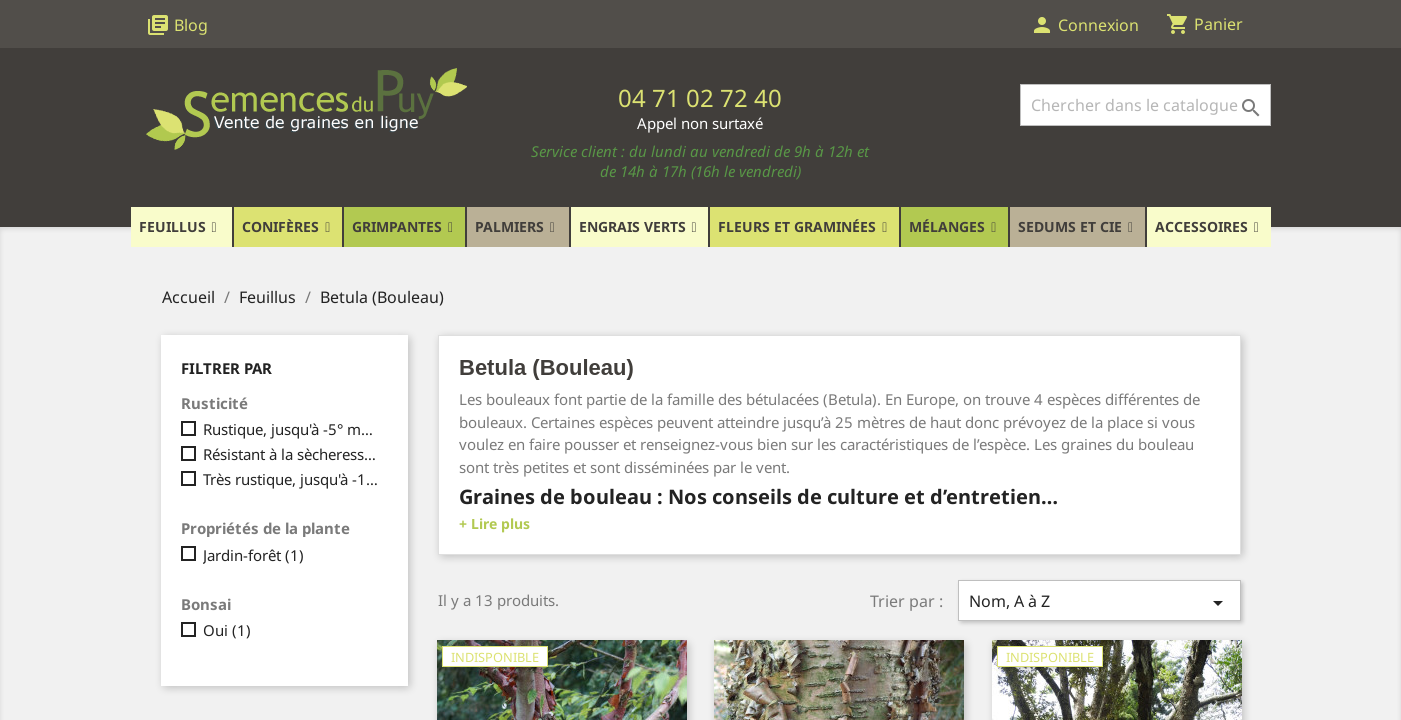 The image size is (1401, 720). Describe the element at coordinates (292, 454) in the screenshot. I see `Résistant à la sècheresse` at that location.